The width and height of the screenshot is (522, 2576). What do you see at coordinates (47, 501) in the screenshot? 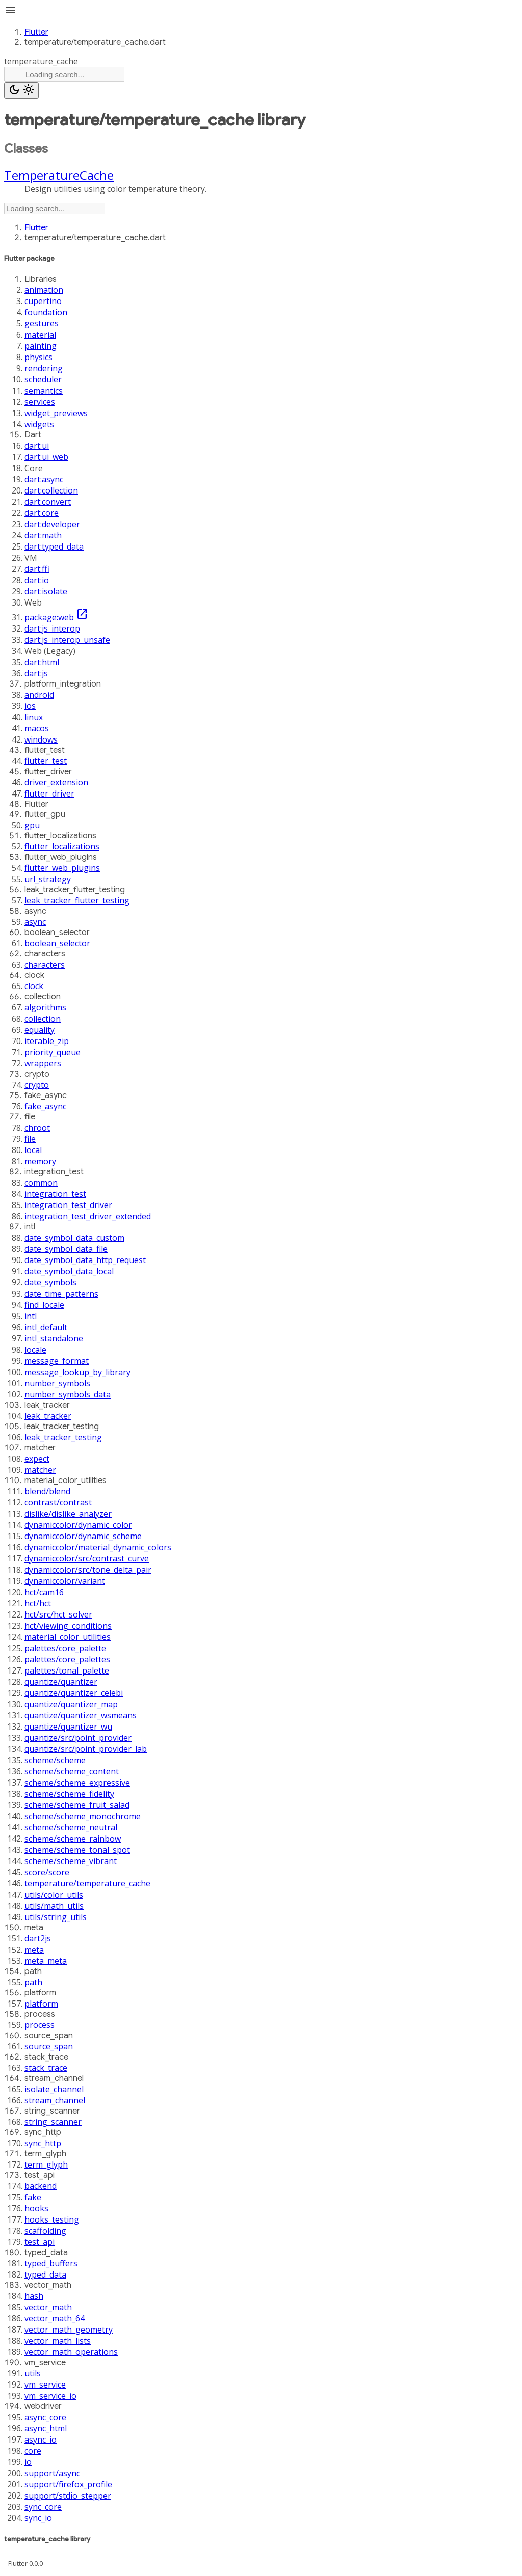
I see `dart:convert` at bounding box center [47, 501].